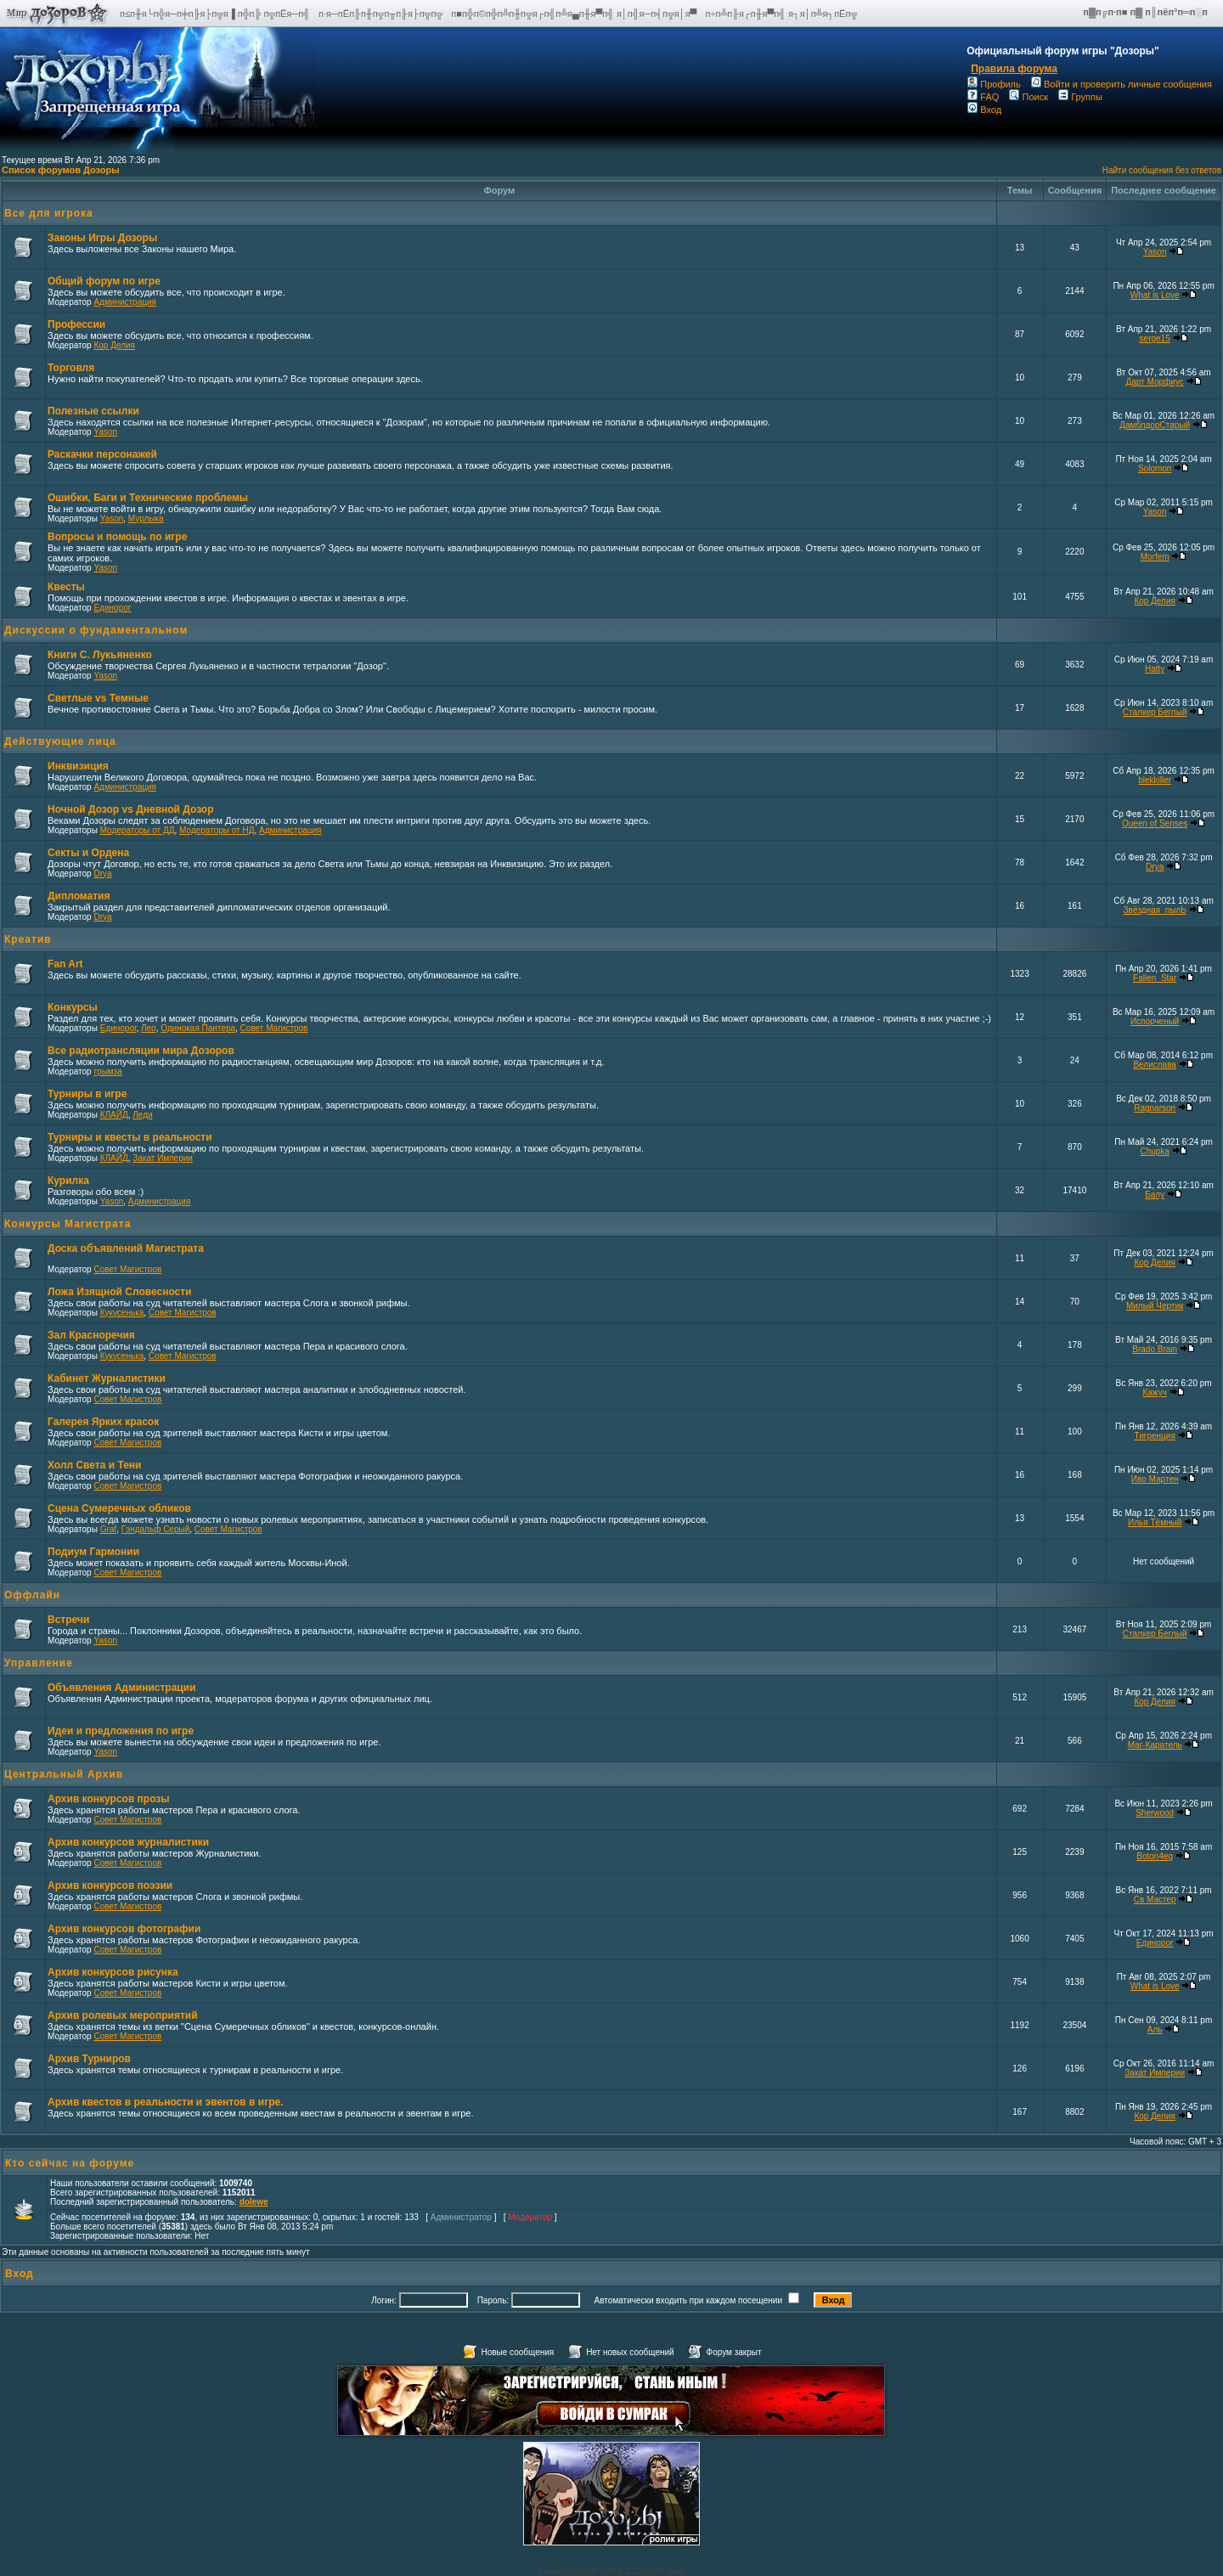 The image size is (1223, 2576). Describe the element at coordinates (216, 830) in the screenshot. I see `Модераторы от НД` at that location.